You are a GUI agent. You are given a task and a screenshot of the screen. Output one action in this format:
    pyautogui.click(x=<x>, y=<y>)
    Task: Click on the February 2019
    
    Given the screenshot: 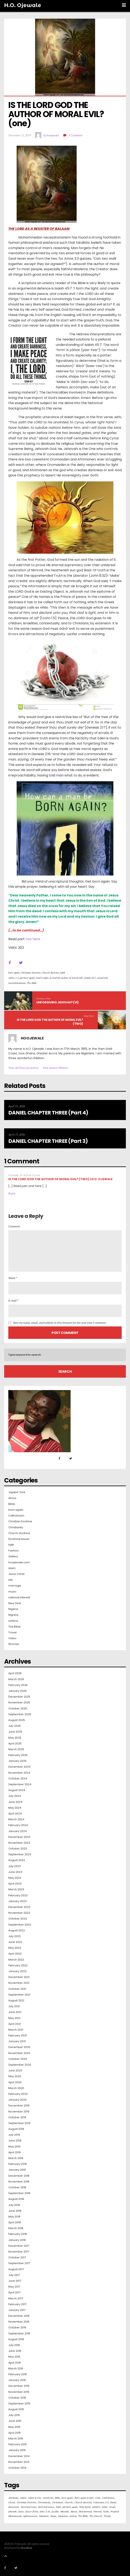 What is the action you would take?
    pyautogui.click(x=17, y=2164)
    